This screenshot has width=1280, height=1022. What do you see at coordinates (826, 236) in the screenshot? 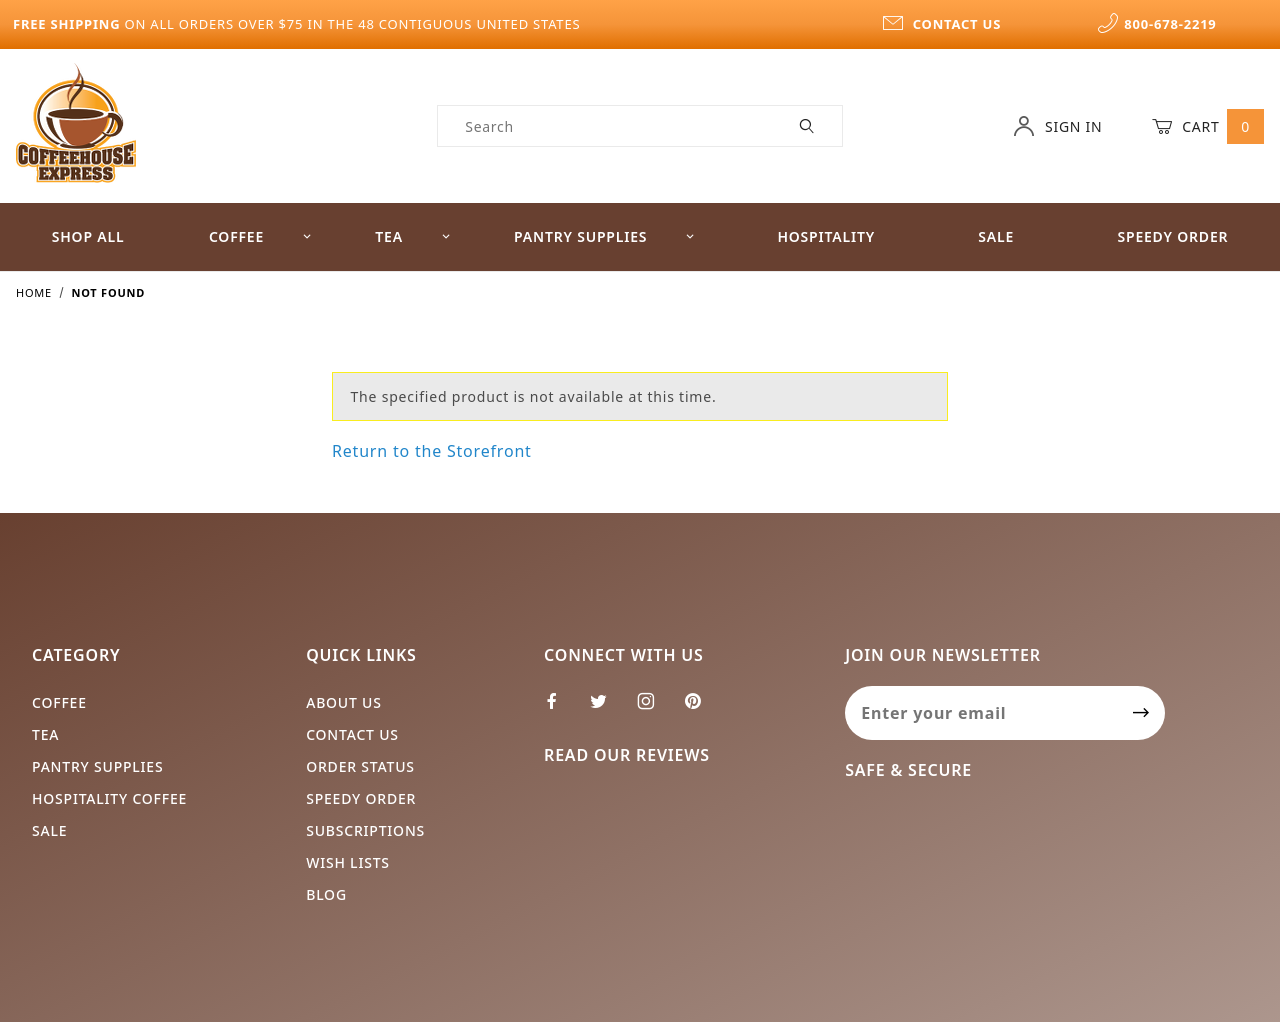
I see `Hospitality` at bounding box center [826, 236].